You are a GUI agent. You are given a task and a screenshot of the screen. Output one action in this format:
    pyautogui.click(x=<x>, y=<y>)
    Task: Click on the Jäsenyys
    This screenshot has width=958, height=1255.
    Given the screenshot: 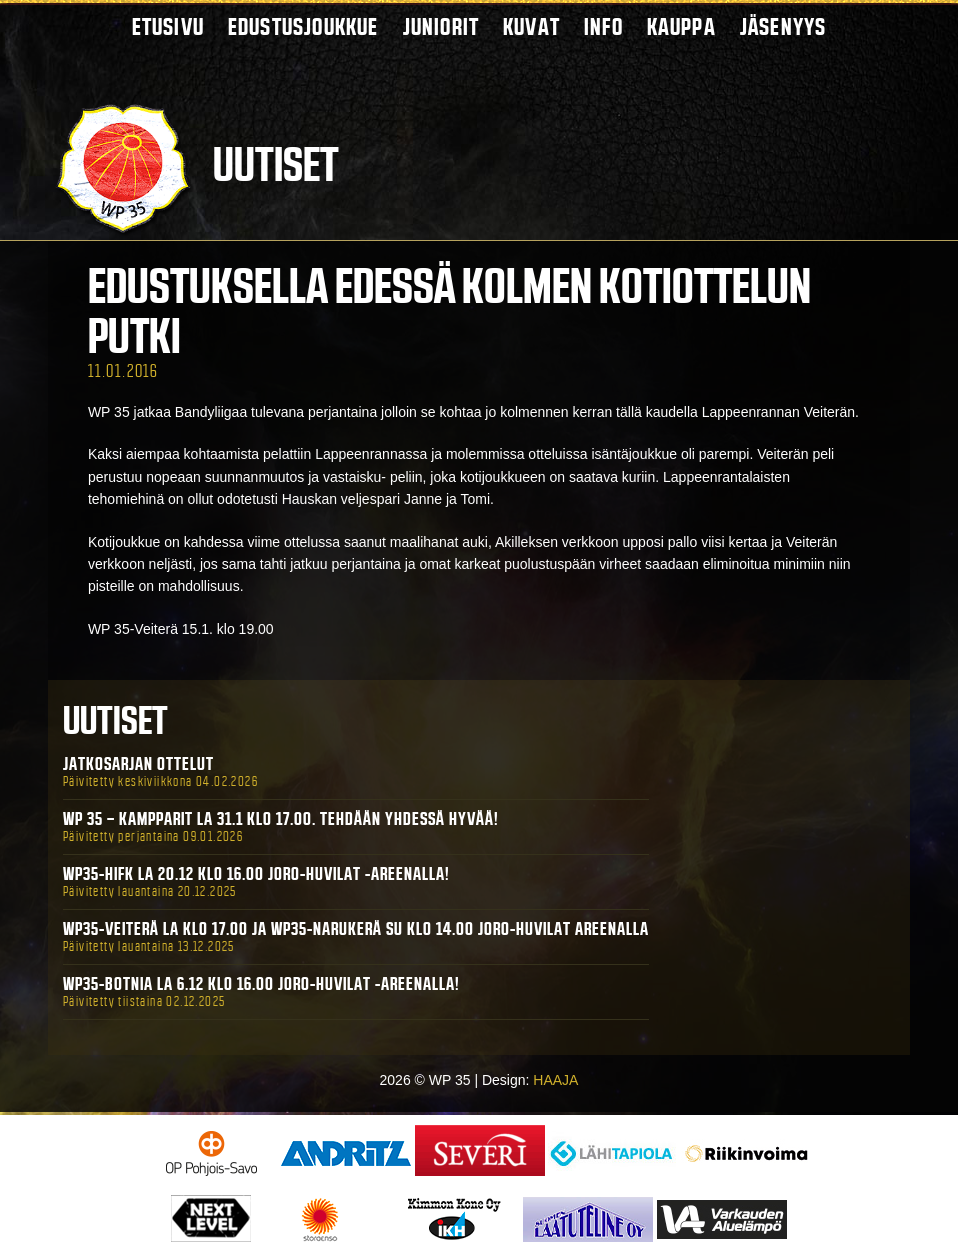 What is the action you would take?
    pyautogui.click(x=783, y=26)
    